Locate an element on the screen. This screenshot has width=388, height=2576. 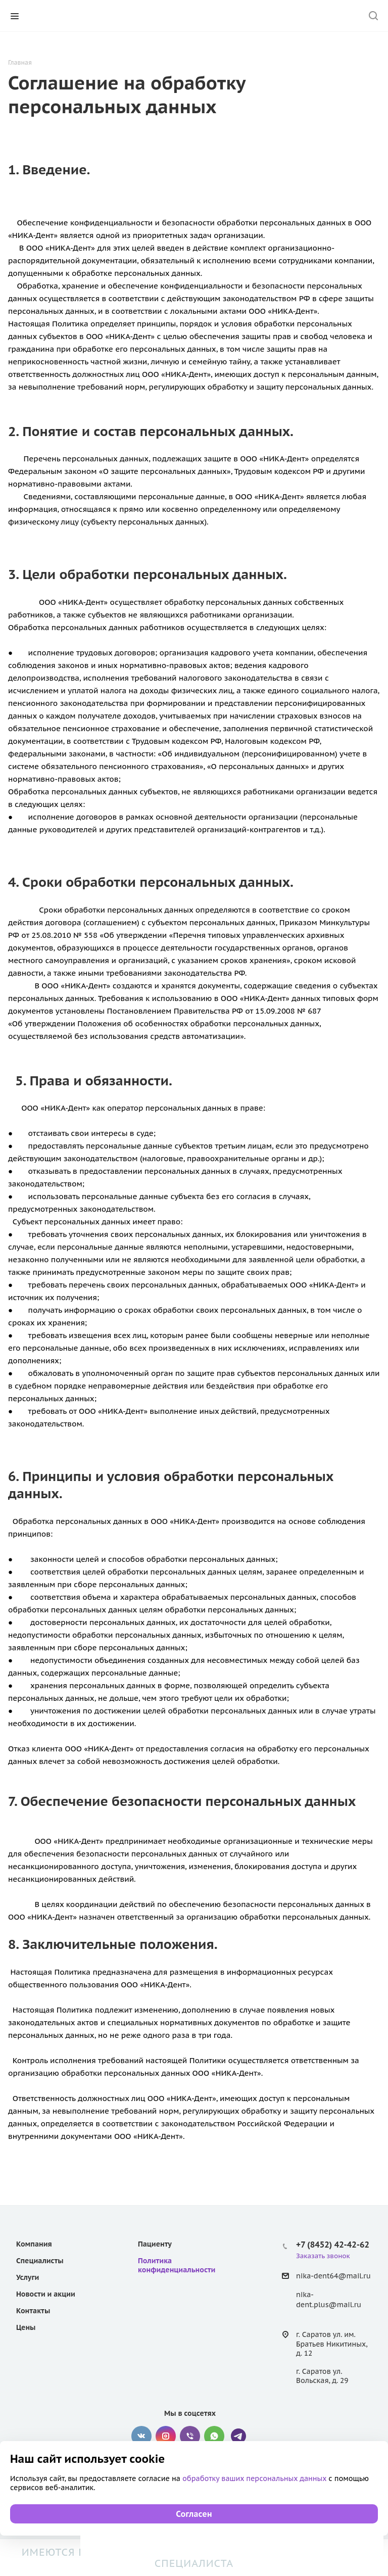
Цены is located at coordinates (26, 2327).